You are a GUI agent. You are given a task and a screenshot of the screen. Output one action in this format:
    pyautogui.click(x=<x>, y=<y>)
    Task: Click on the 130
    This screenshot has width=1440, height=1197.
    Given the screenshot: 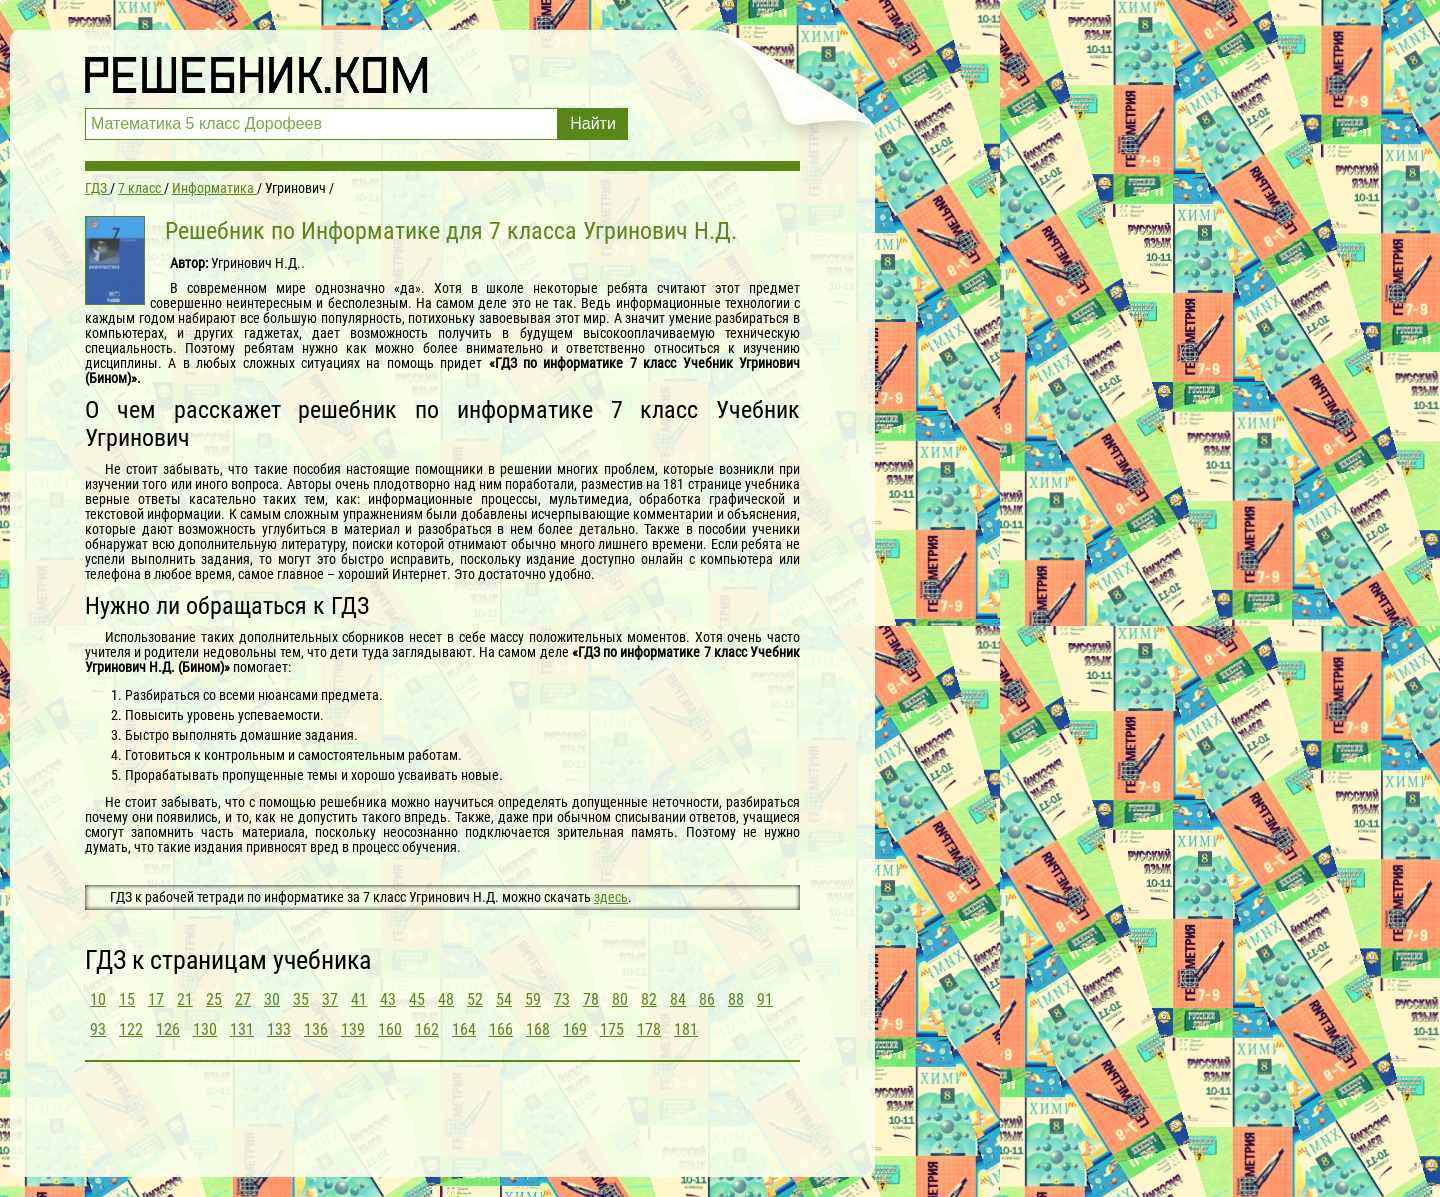 What is the action you would take?
    pyautogui.click(x=205, y=1029)
    